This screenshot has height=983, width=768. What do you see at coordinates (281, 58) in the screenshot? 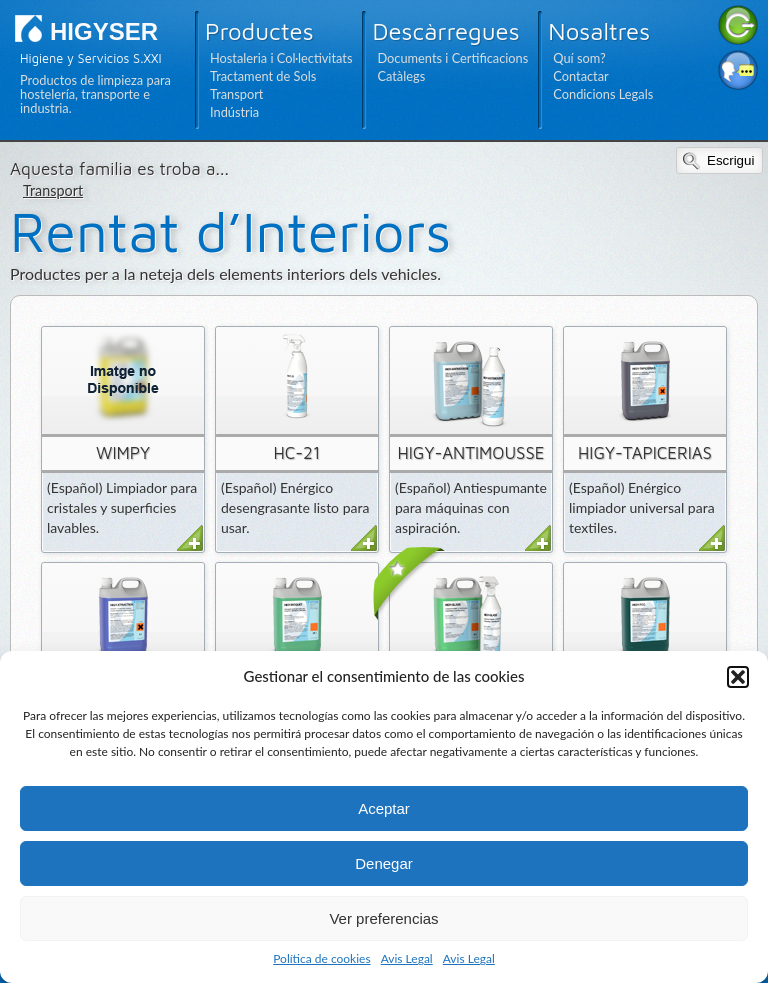
I see `Hostaleria i Col·lectivitats` at bounding box center [281, 58].